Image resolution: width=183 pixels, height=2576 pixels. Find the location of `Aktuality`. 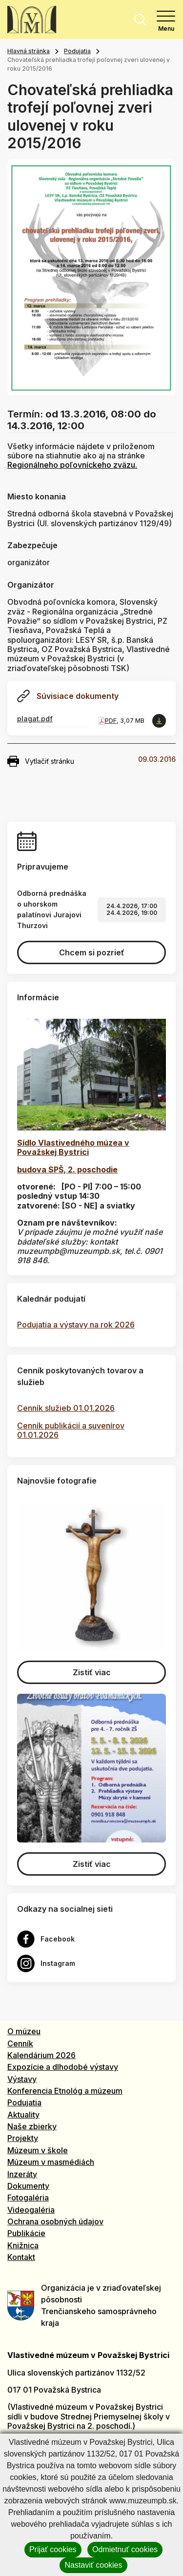

Aktuality is located at coordinates (23, 2115).